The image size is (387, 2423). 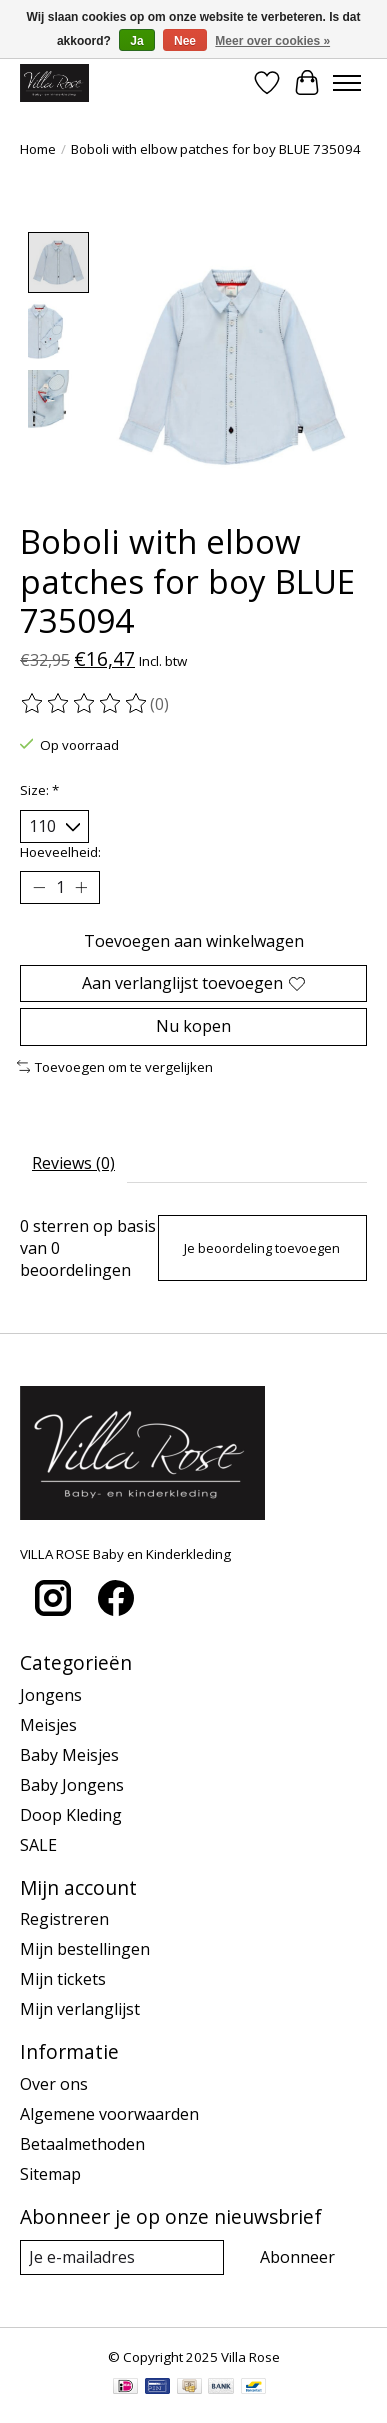 What do you see at coordinates (72, 1783) in the screenshot?
I see `Baby Jongens` at bounding box center [72, 1783].